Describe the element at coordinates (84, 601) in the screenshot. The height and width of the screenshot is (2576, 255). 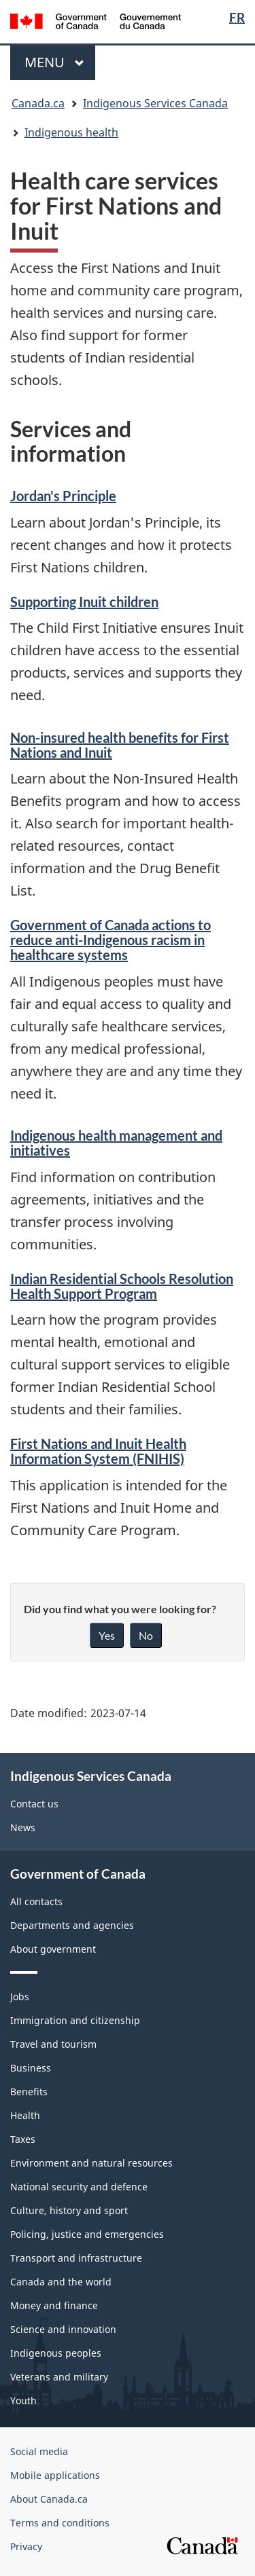
I see `Supporting Inuit children` at that location.